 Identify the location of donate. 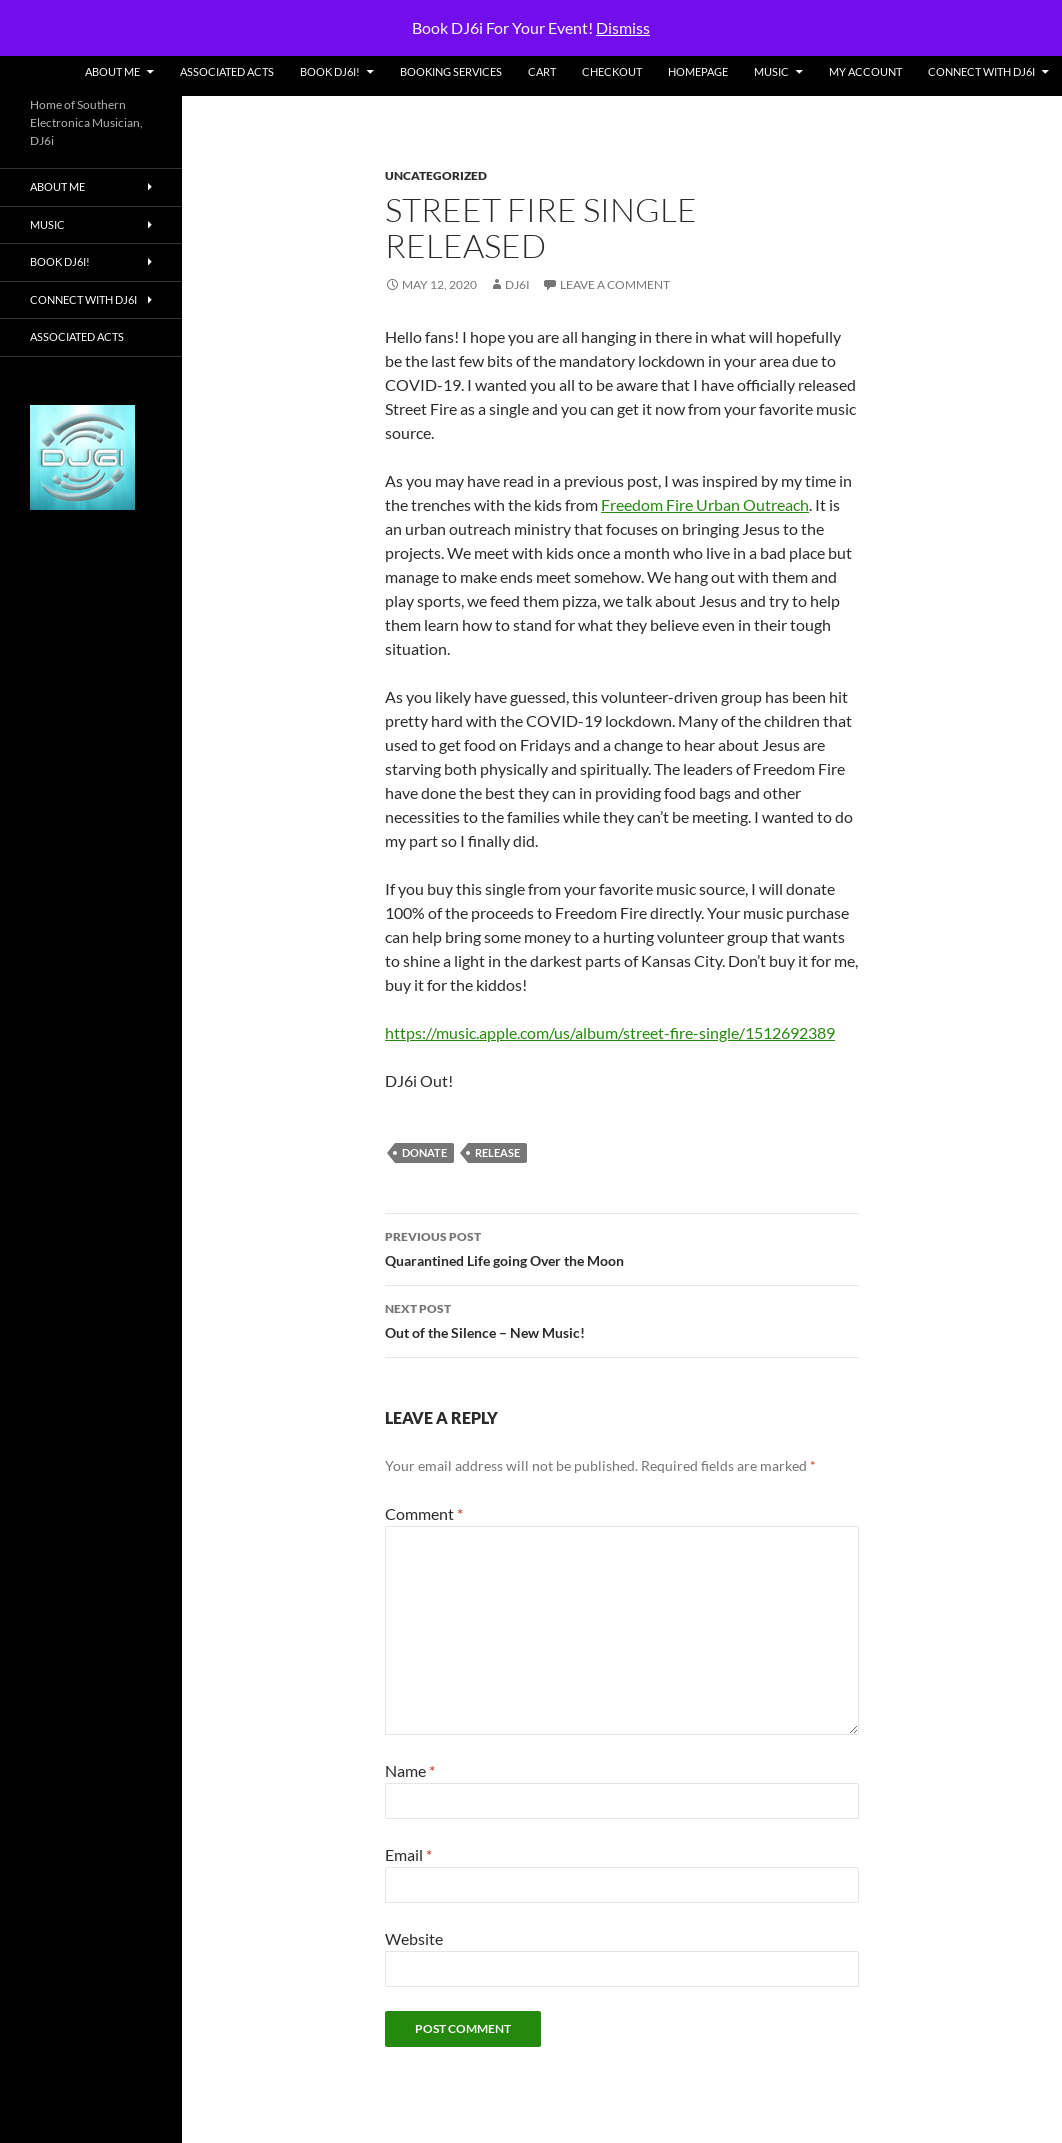
(424, 1152).